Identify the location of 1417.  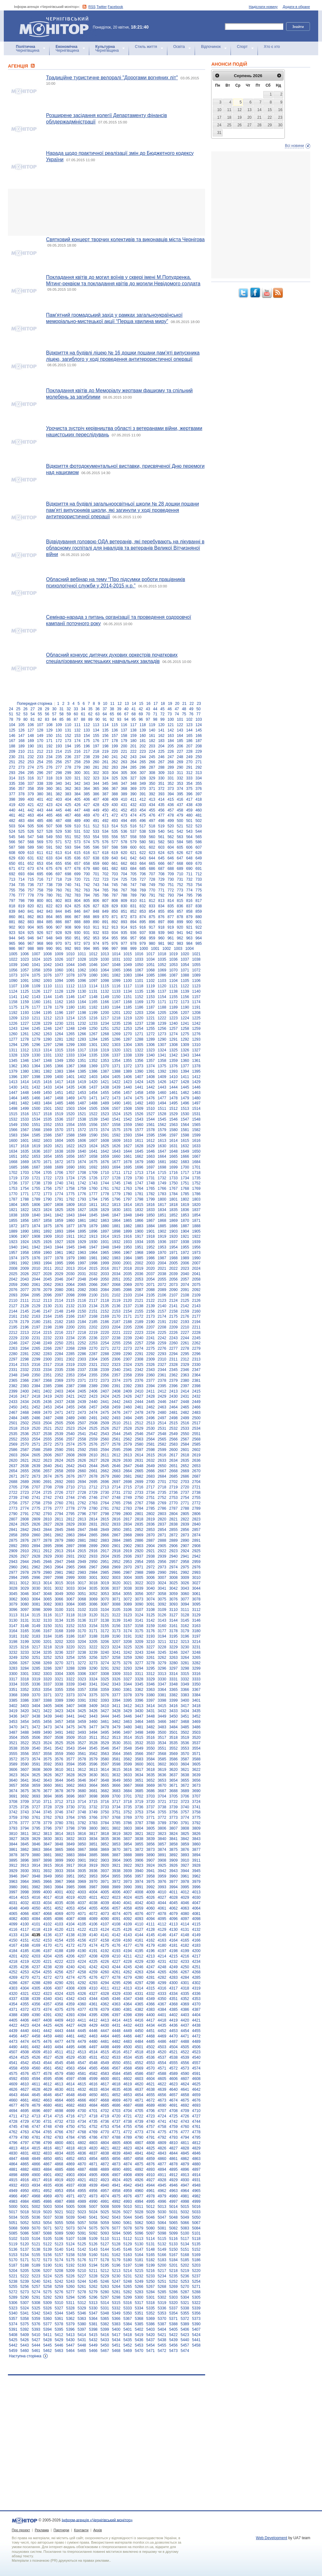
(59, 1082).